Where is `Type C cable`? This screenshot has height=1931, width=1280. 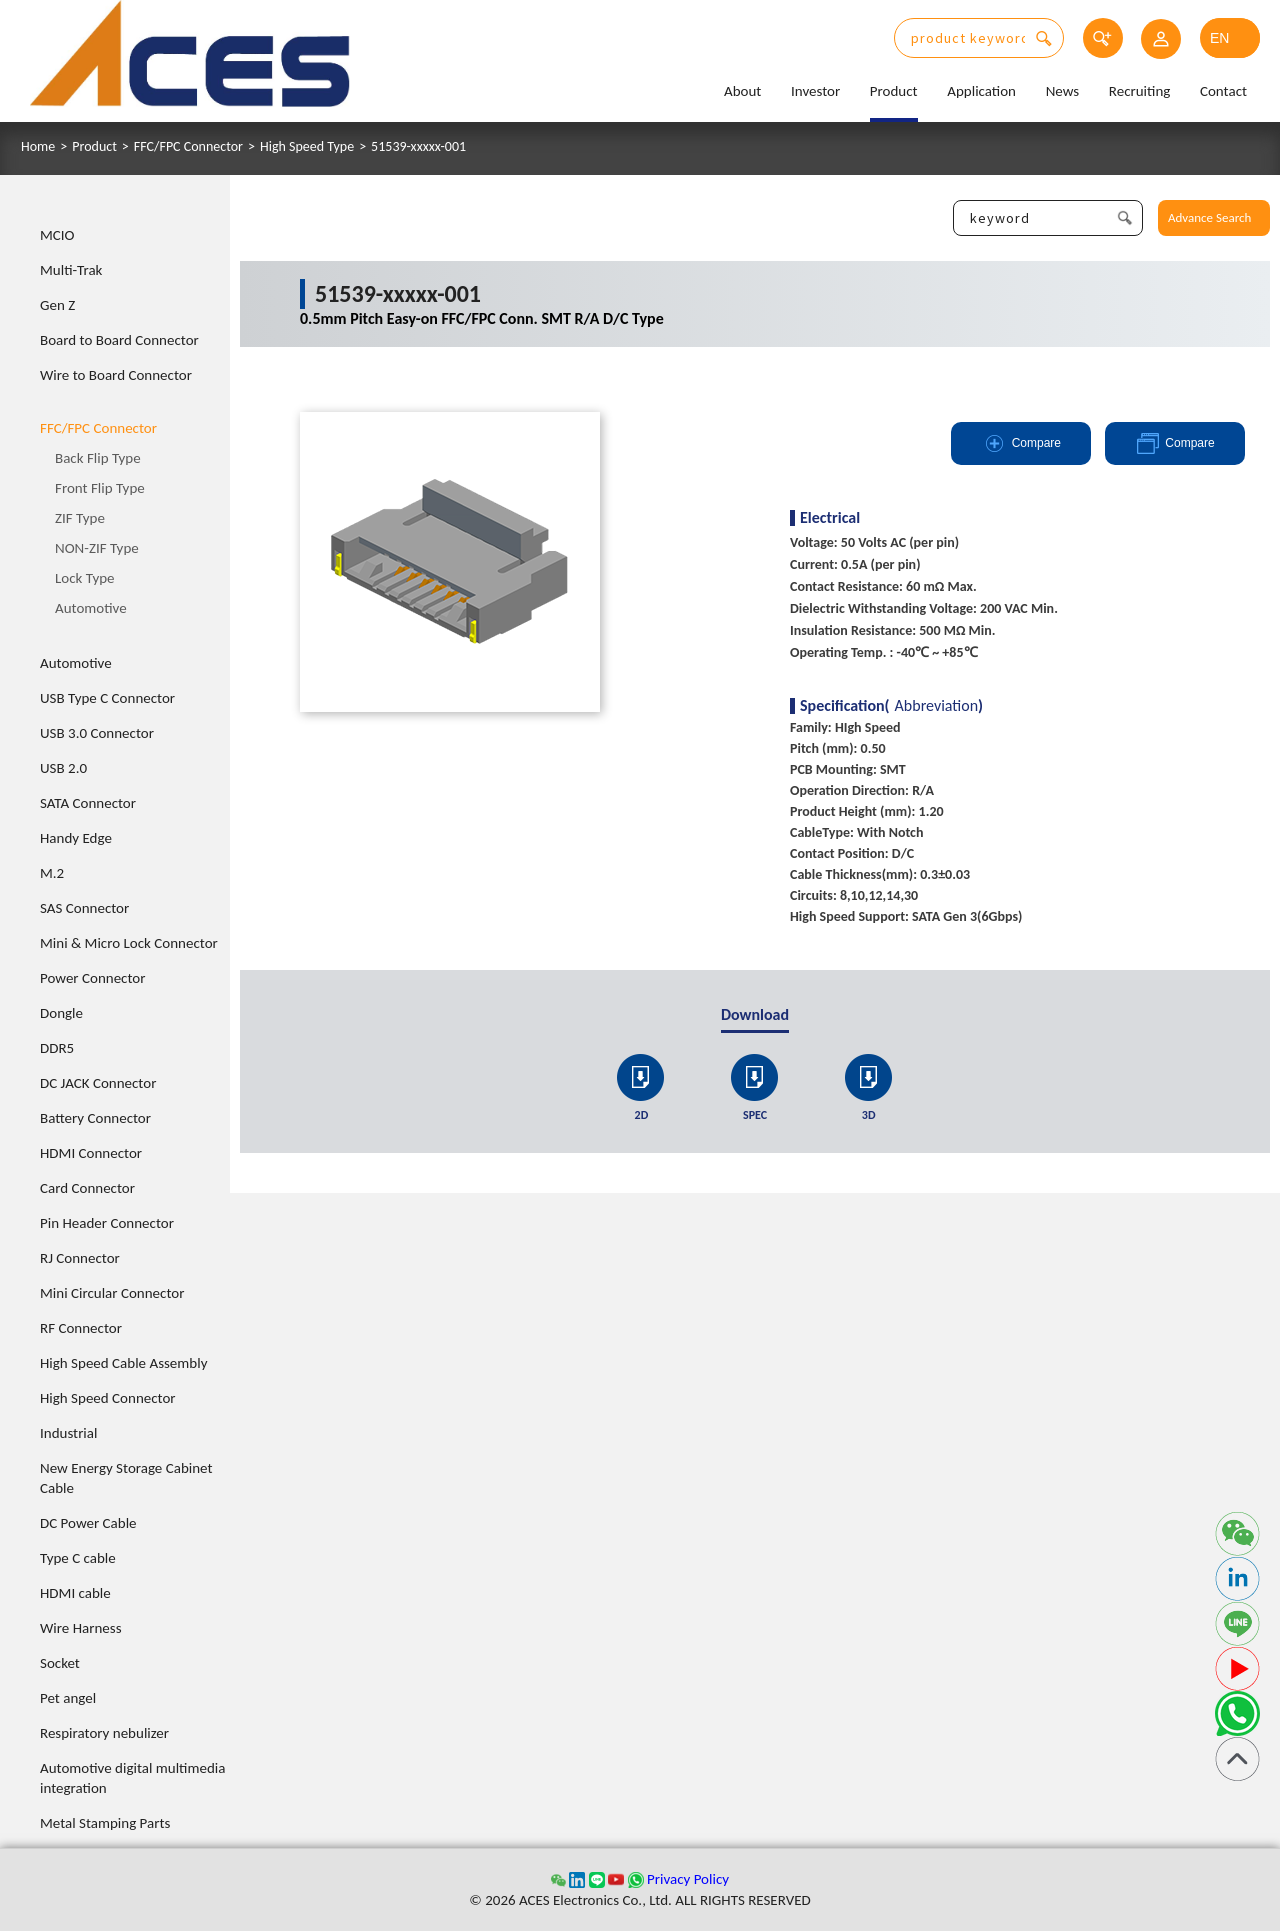 Type C cable is located at coordinates (78, 1558).